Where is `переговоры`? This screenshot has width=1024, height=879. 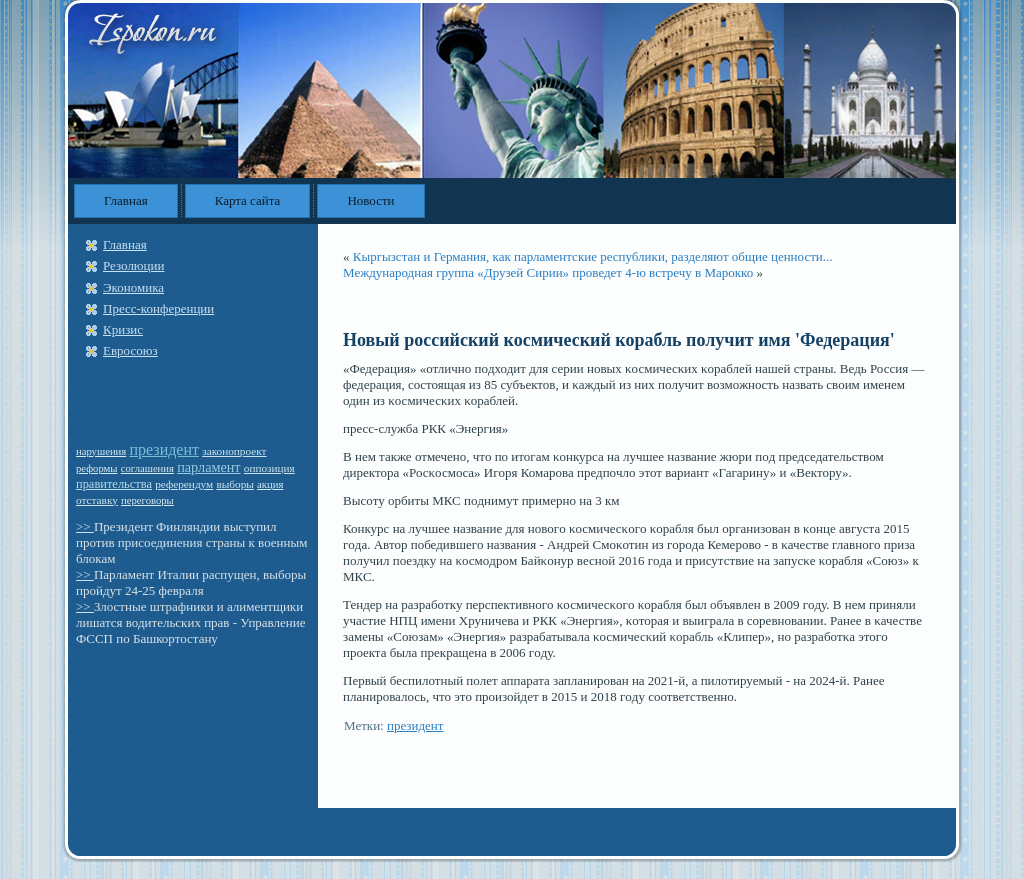
переговоры is located at coordinates (147, 500).